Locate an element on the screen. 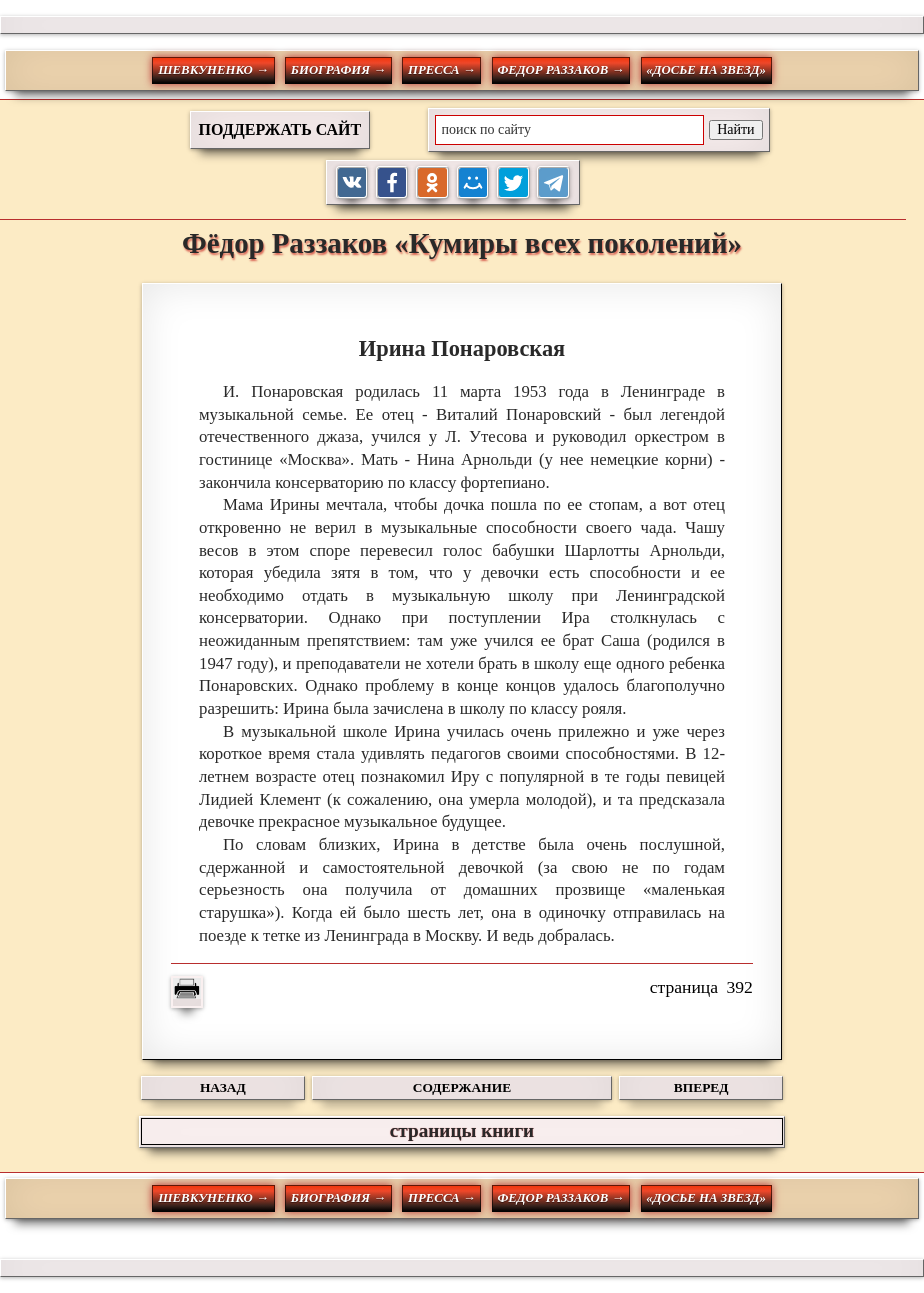  ПОДДЕРЖАТЬ САЙТ is located at coordinates (280, 129).